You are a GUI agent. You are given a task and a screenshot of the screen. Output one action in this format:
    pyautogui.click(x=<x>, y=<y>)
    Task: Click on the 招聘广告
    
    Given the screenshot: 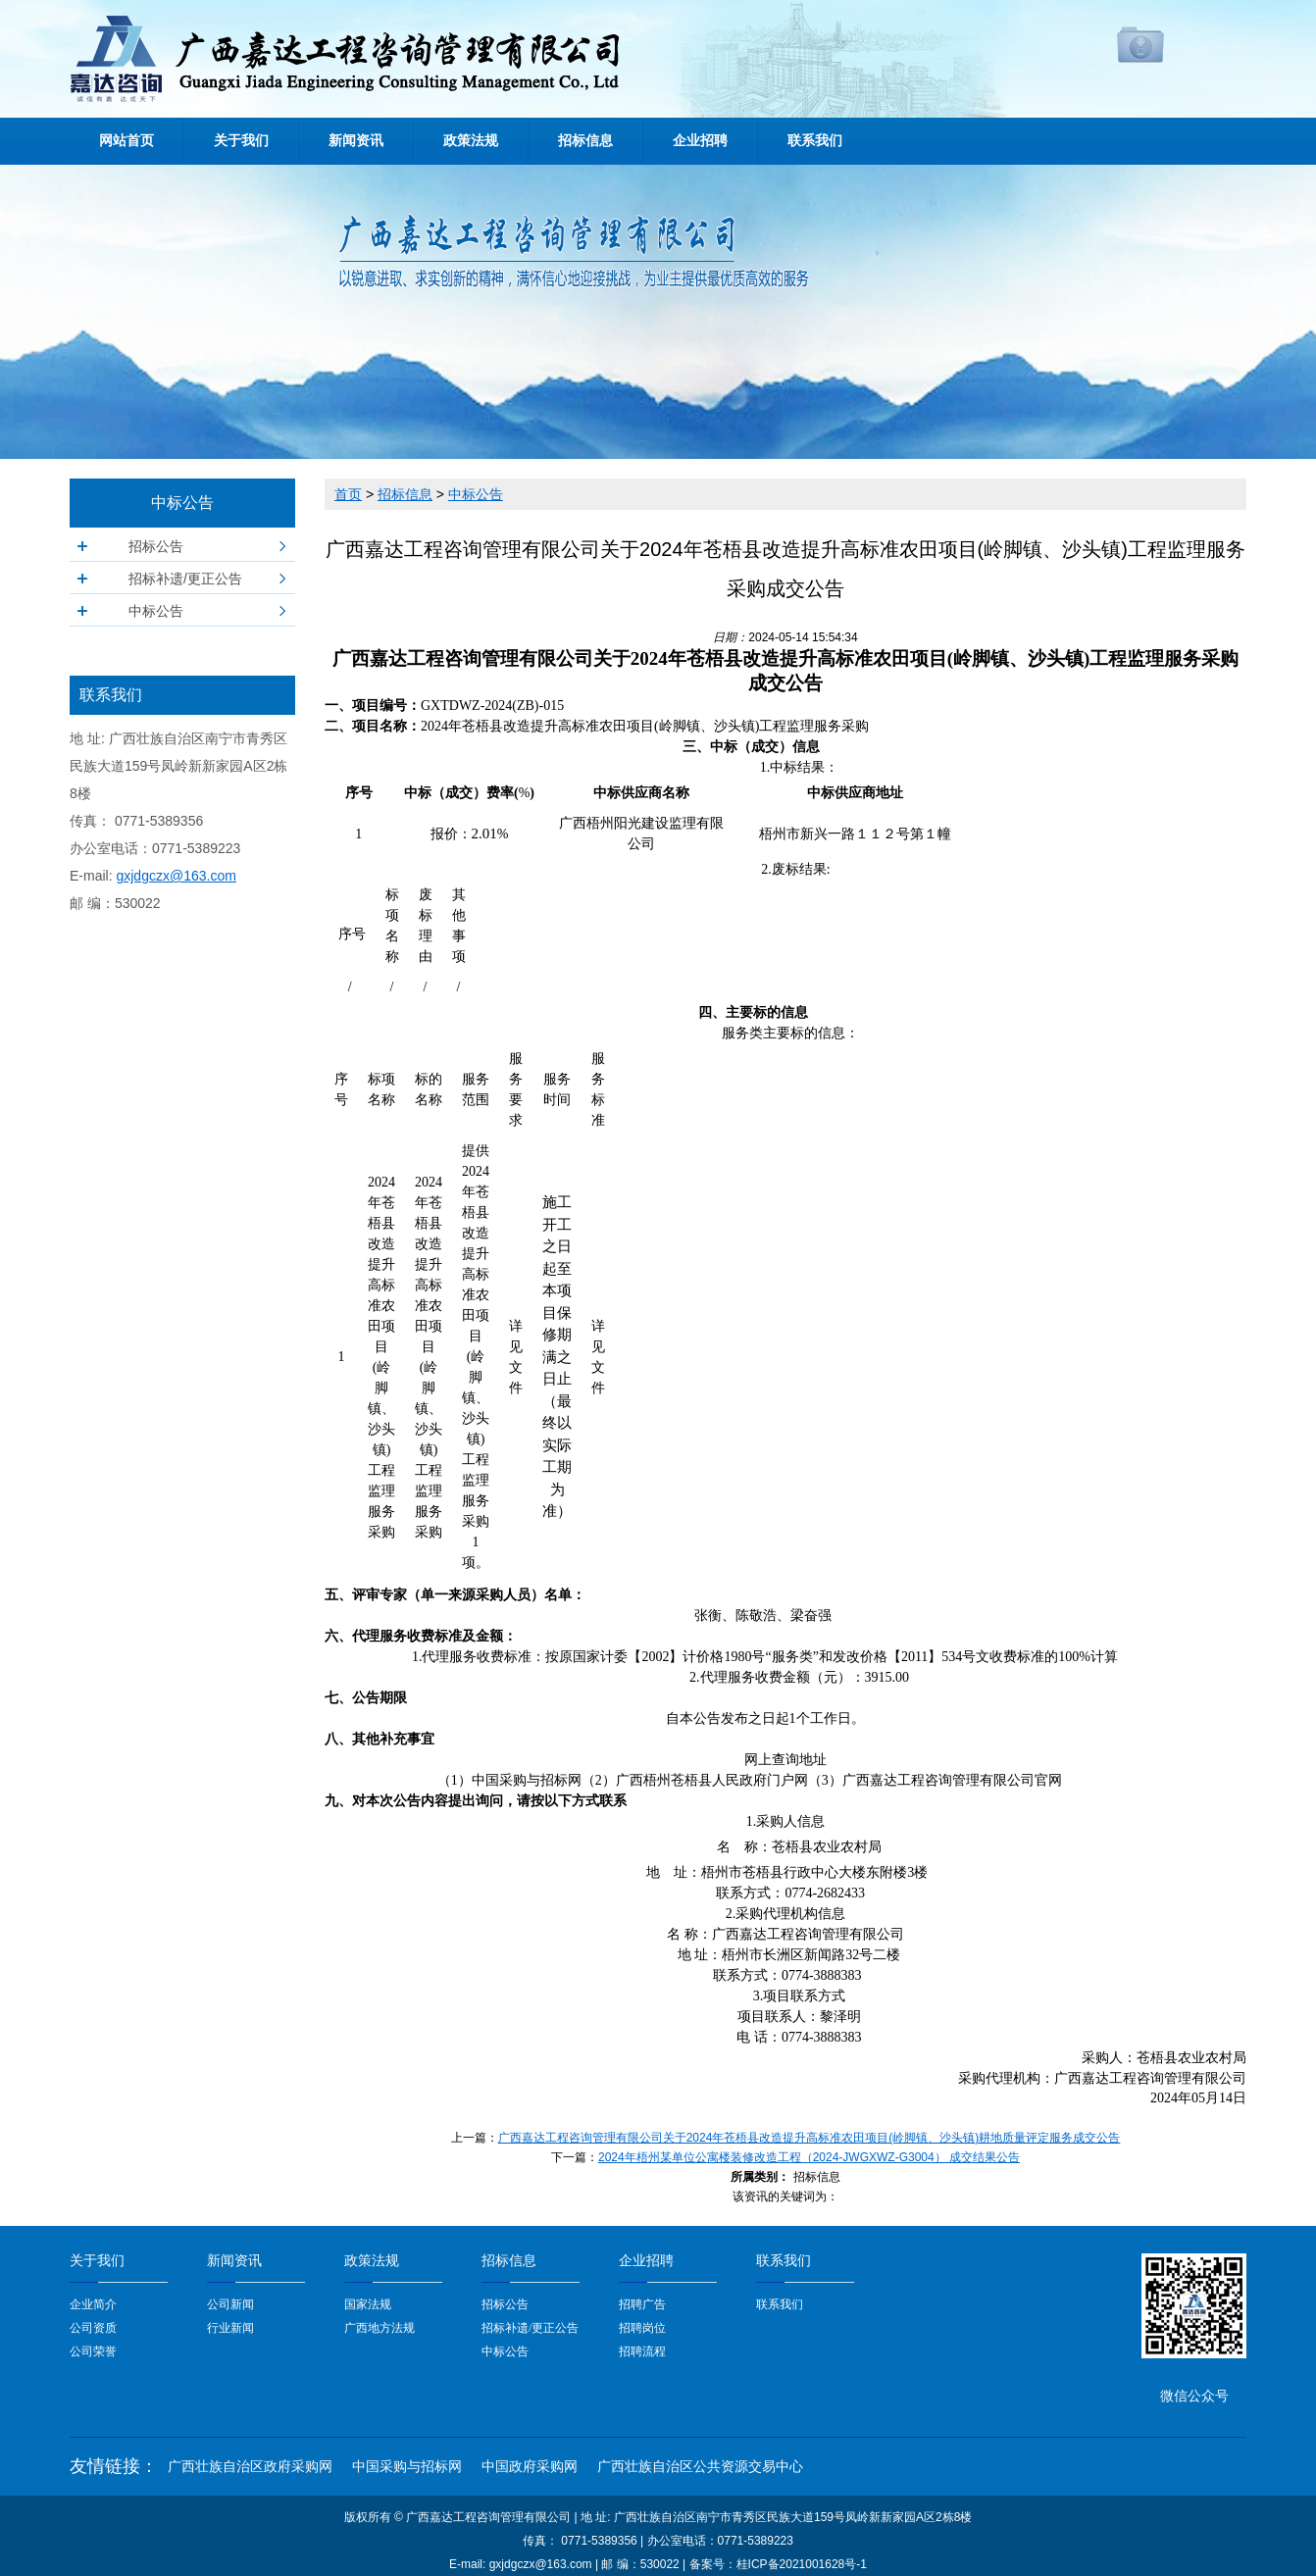 What is the action you would take?
    pyautogui.click(x=642, y=2304)
    